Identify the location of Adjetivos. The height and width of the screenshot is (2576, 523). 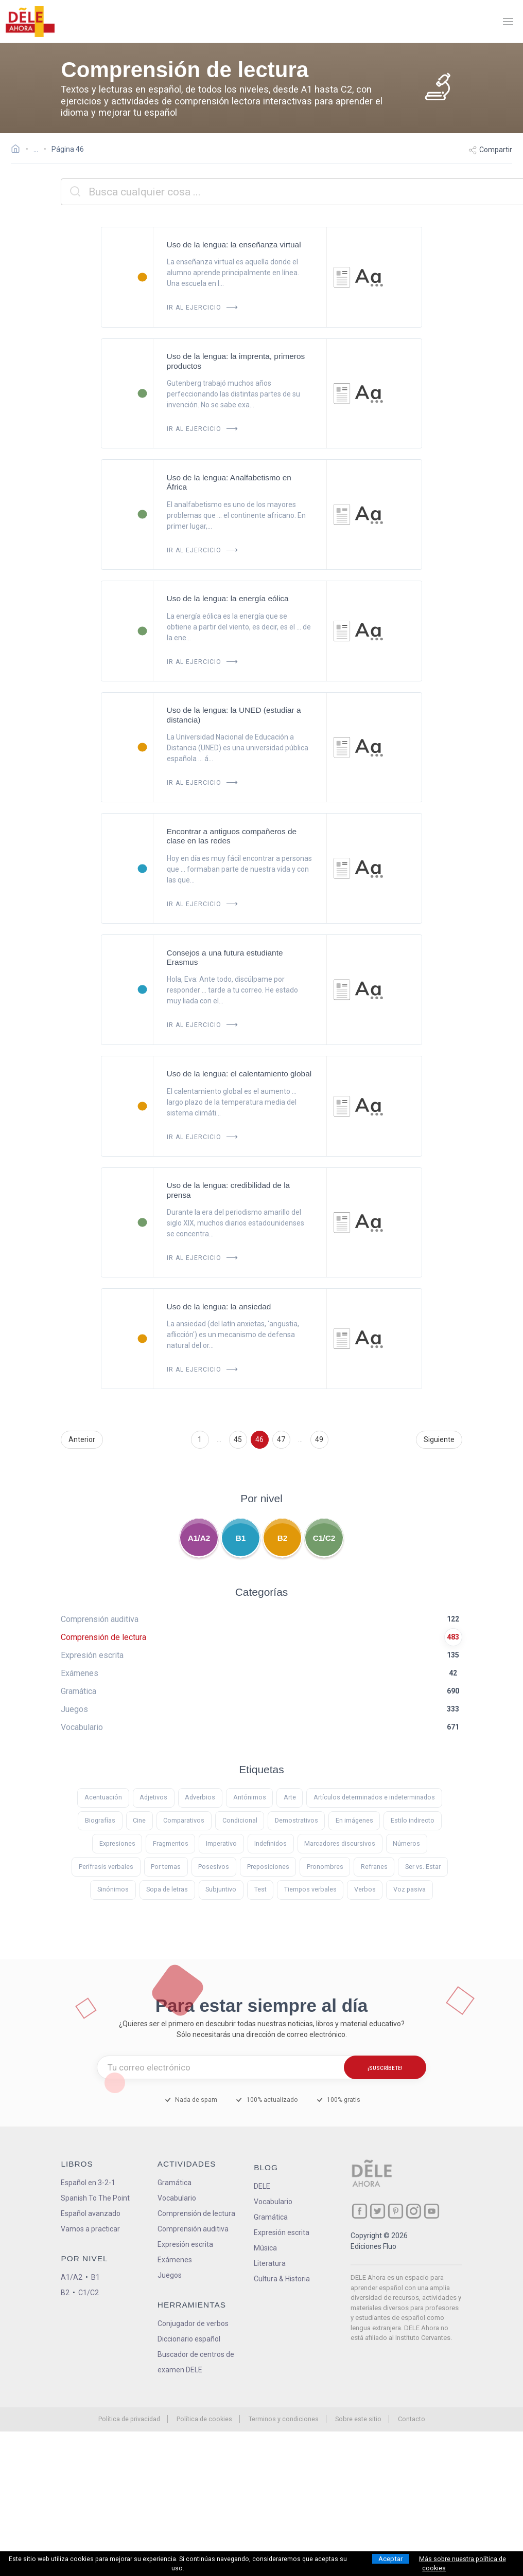
(153, 1797).